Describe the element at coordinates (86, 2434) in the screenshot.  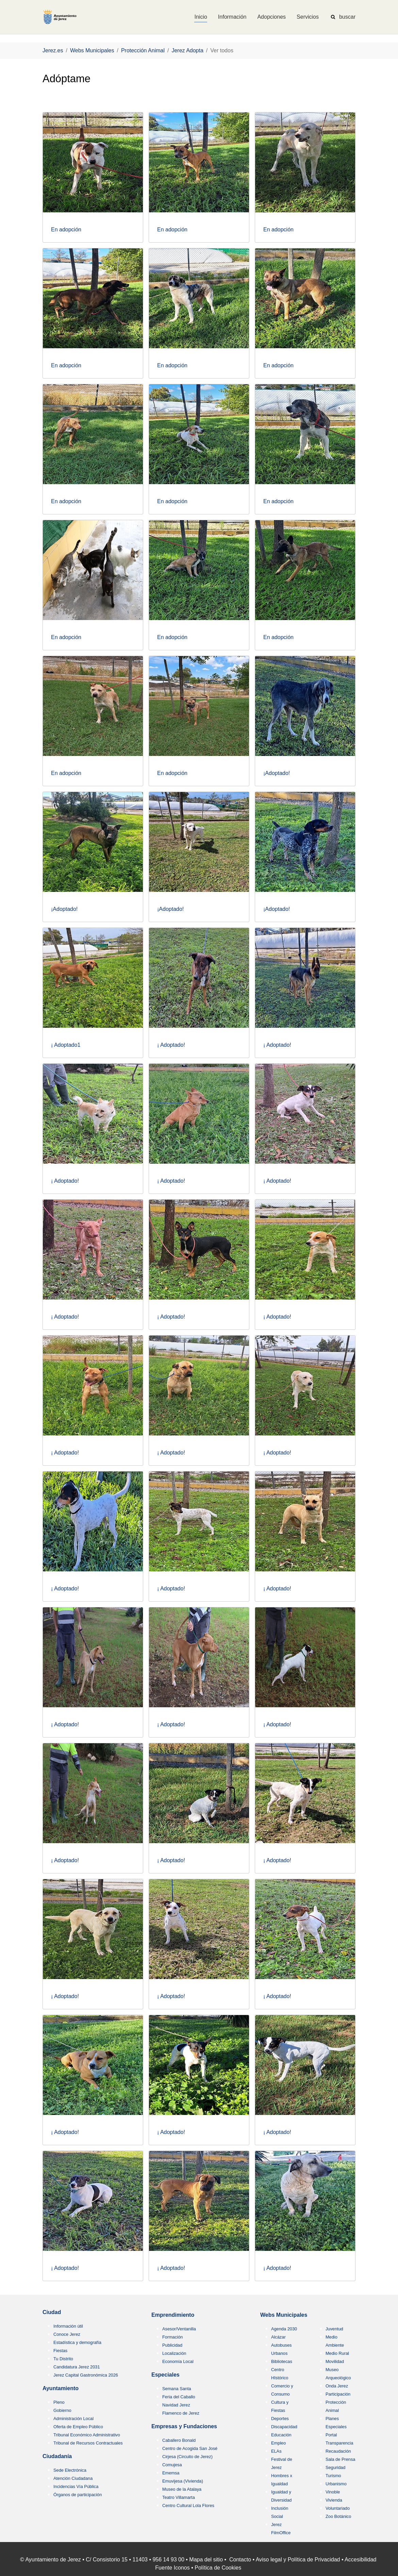
I see `Tribunal Económico Administrativo` at that location.